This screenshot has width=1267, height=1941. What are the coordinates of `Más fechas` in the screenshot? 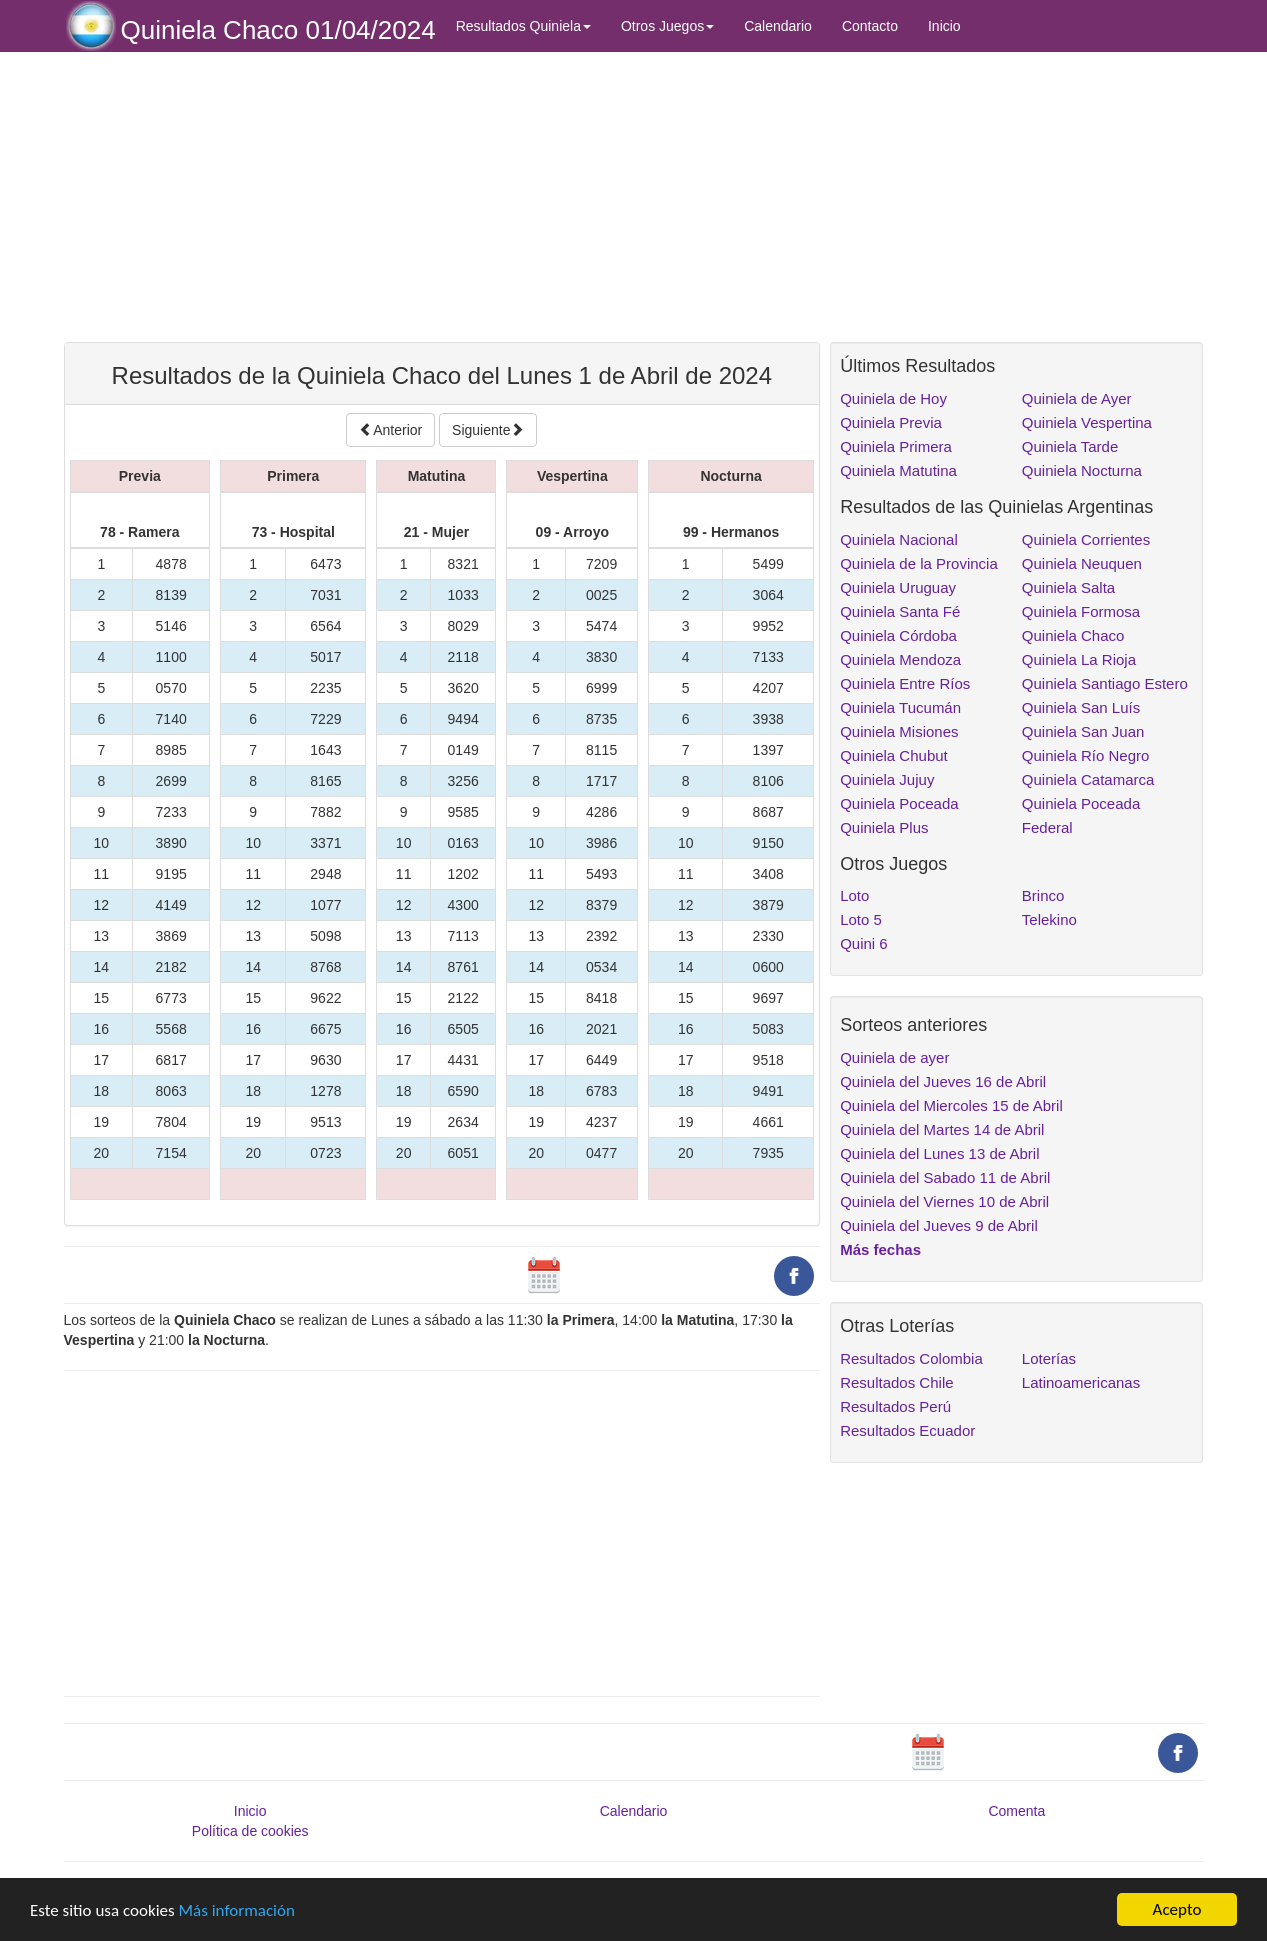 It's located at (880, 1249).